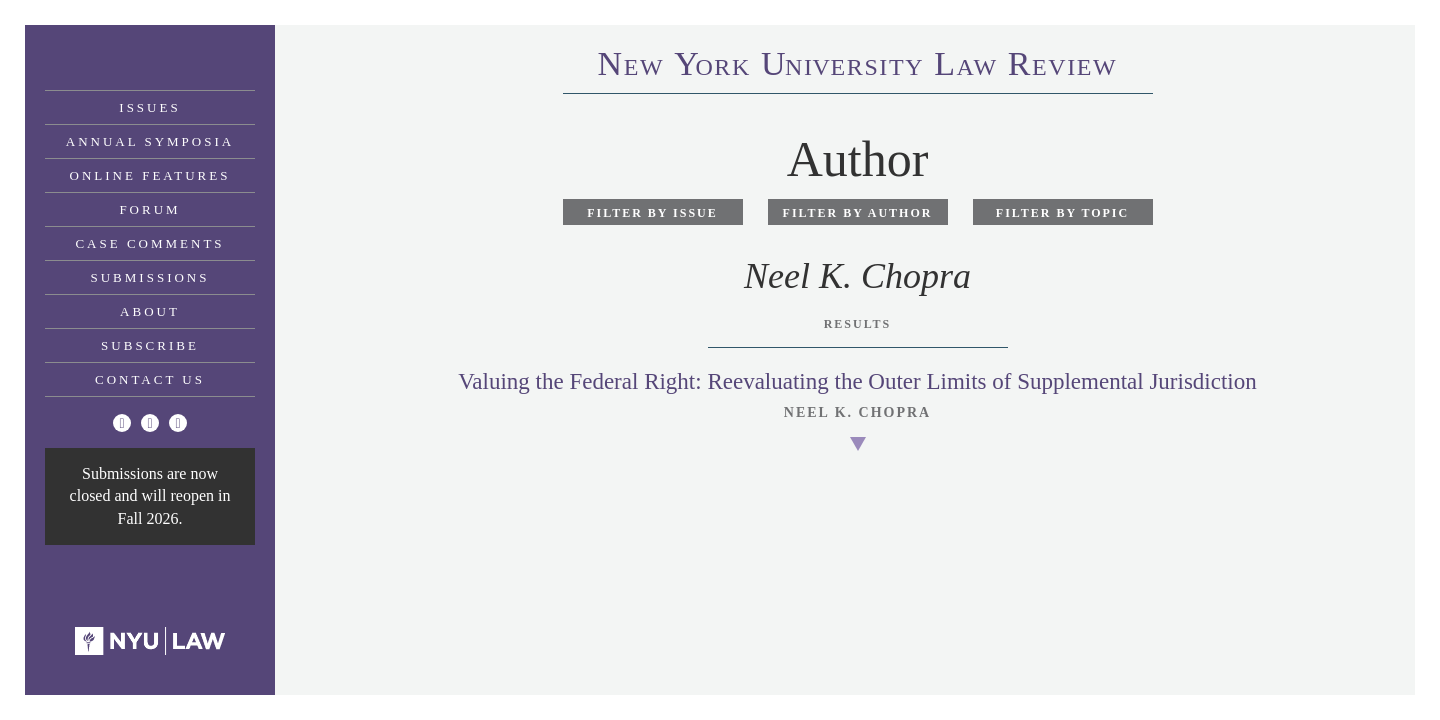  What do you see at coordinates (1062, 213) in the screenshot?
I see `Filter by Topic` at bounding box center [1062, 213].